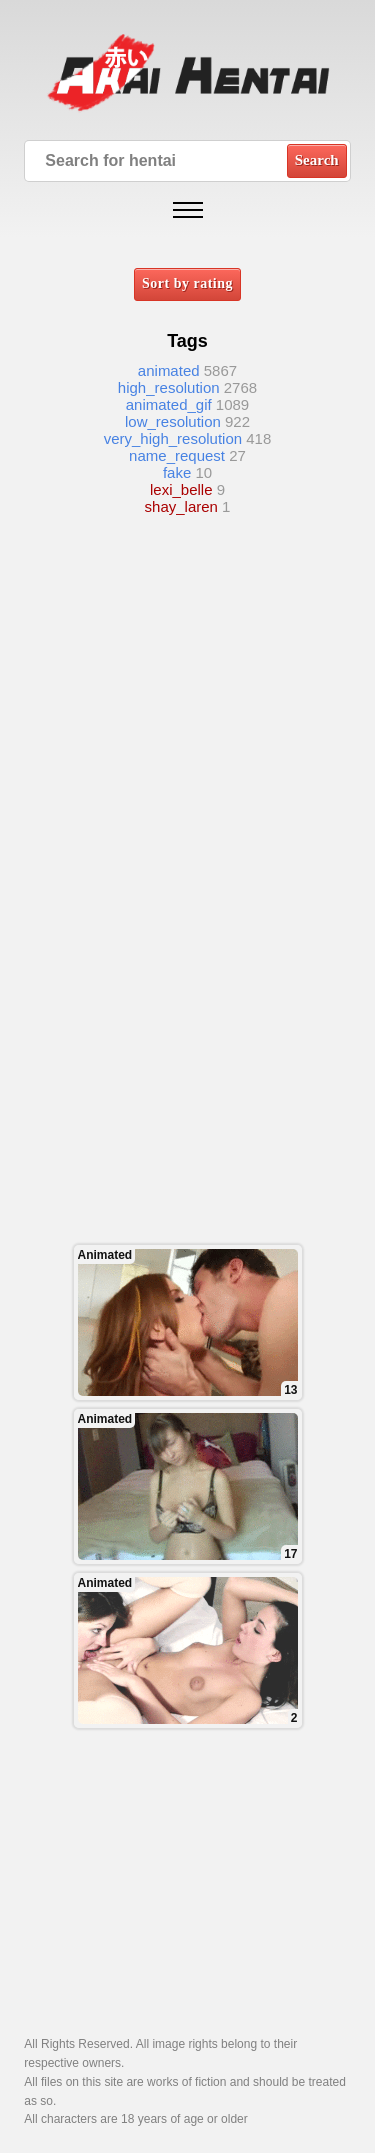 The width and height of the screenshot is (375, 2153). Describe the element at coordinates (188, 210) in the screenshot. I see `[Open mobile menu]` at that location.